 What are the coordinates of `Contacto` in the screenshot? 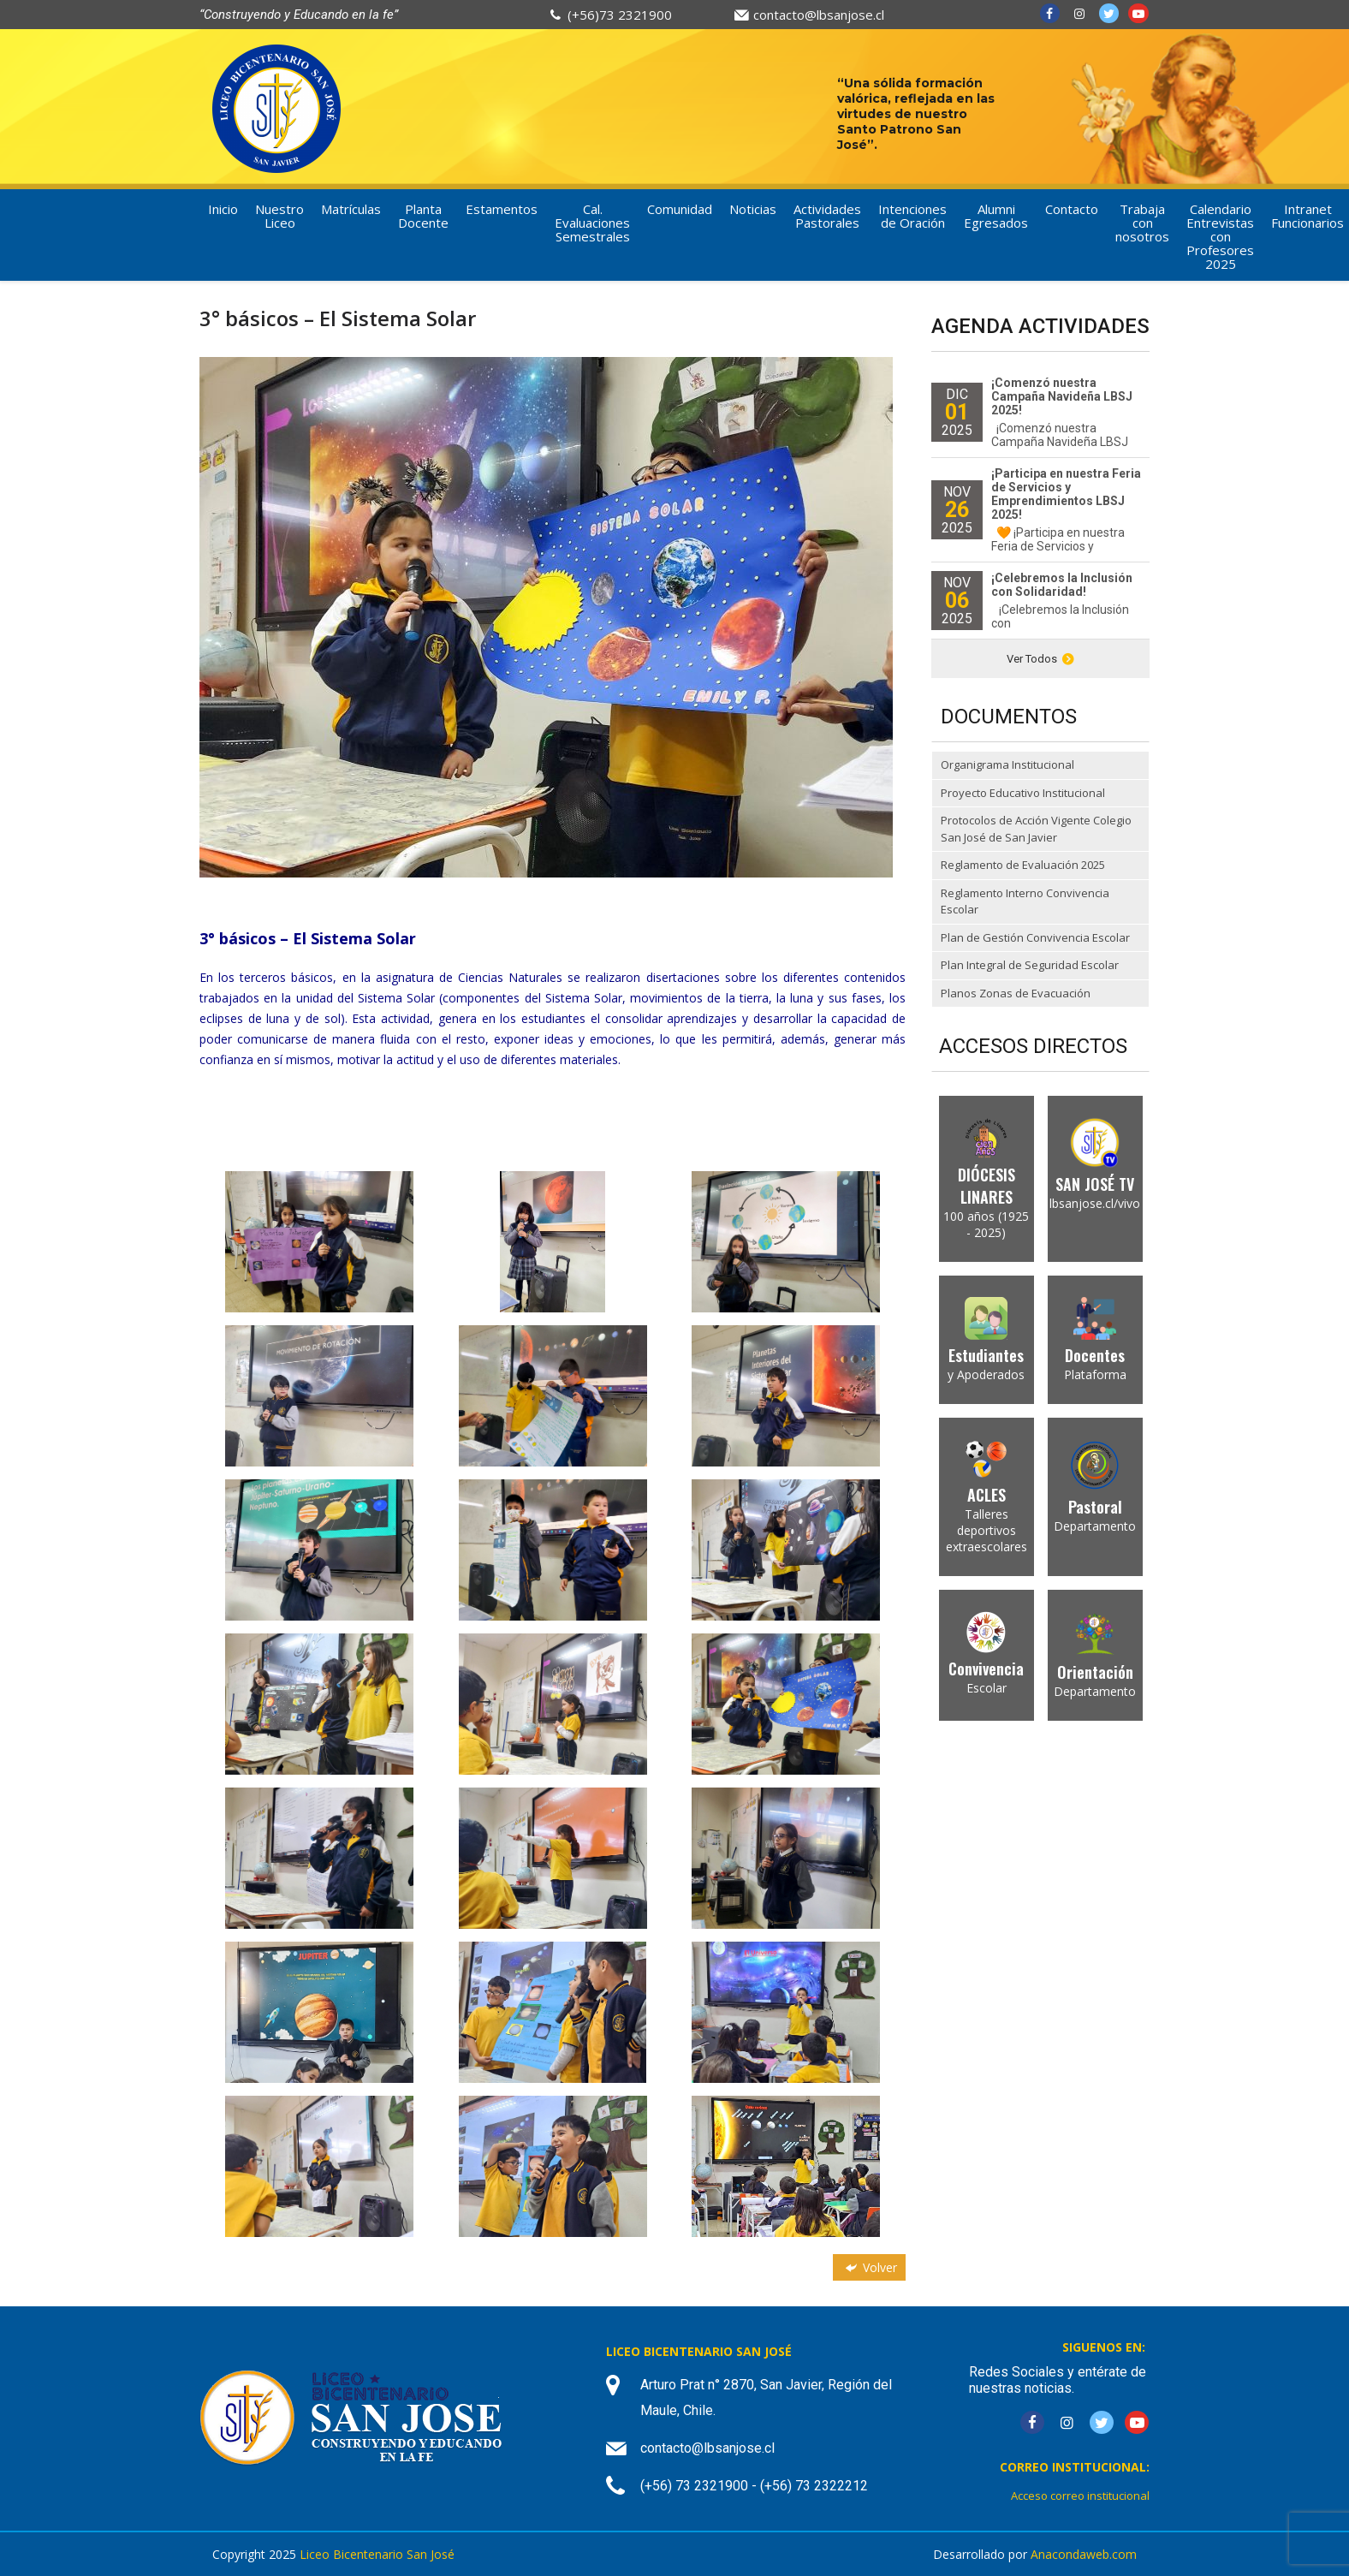 It's located at (1071, 208).